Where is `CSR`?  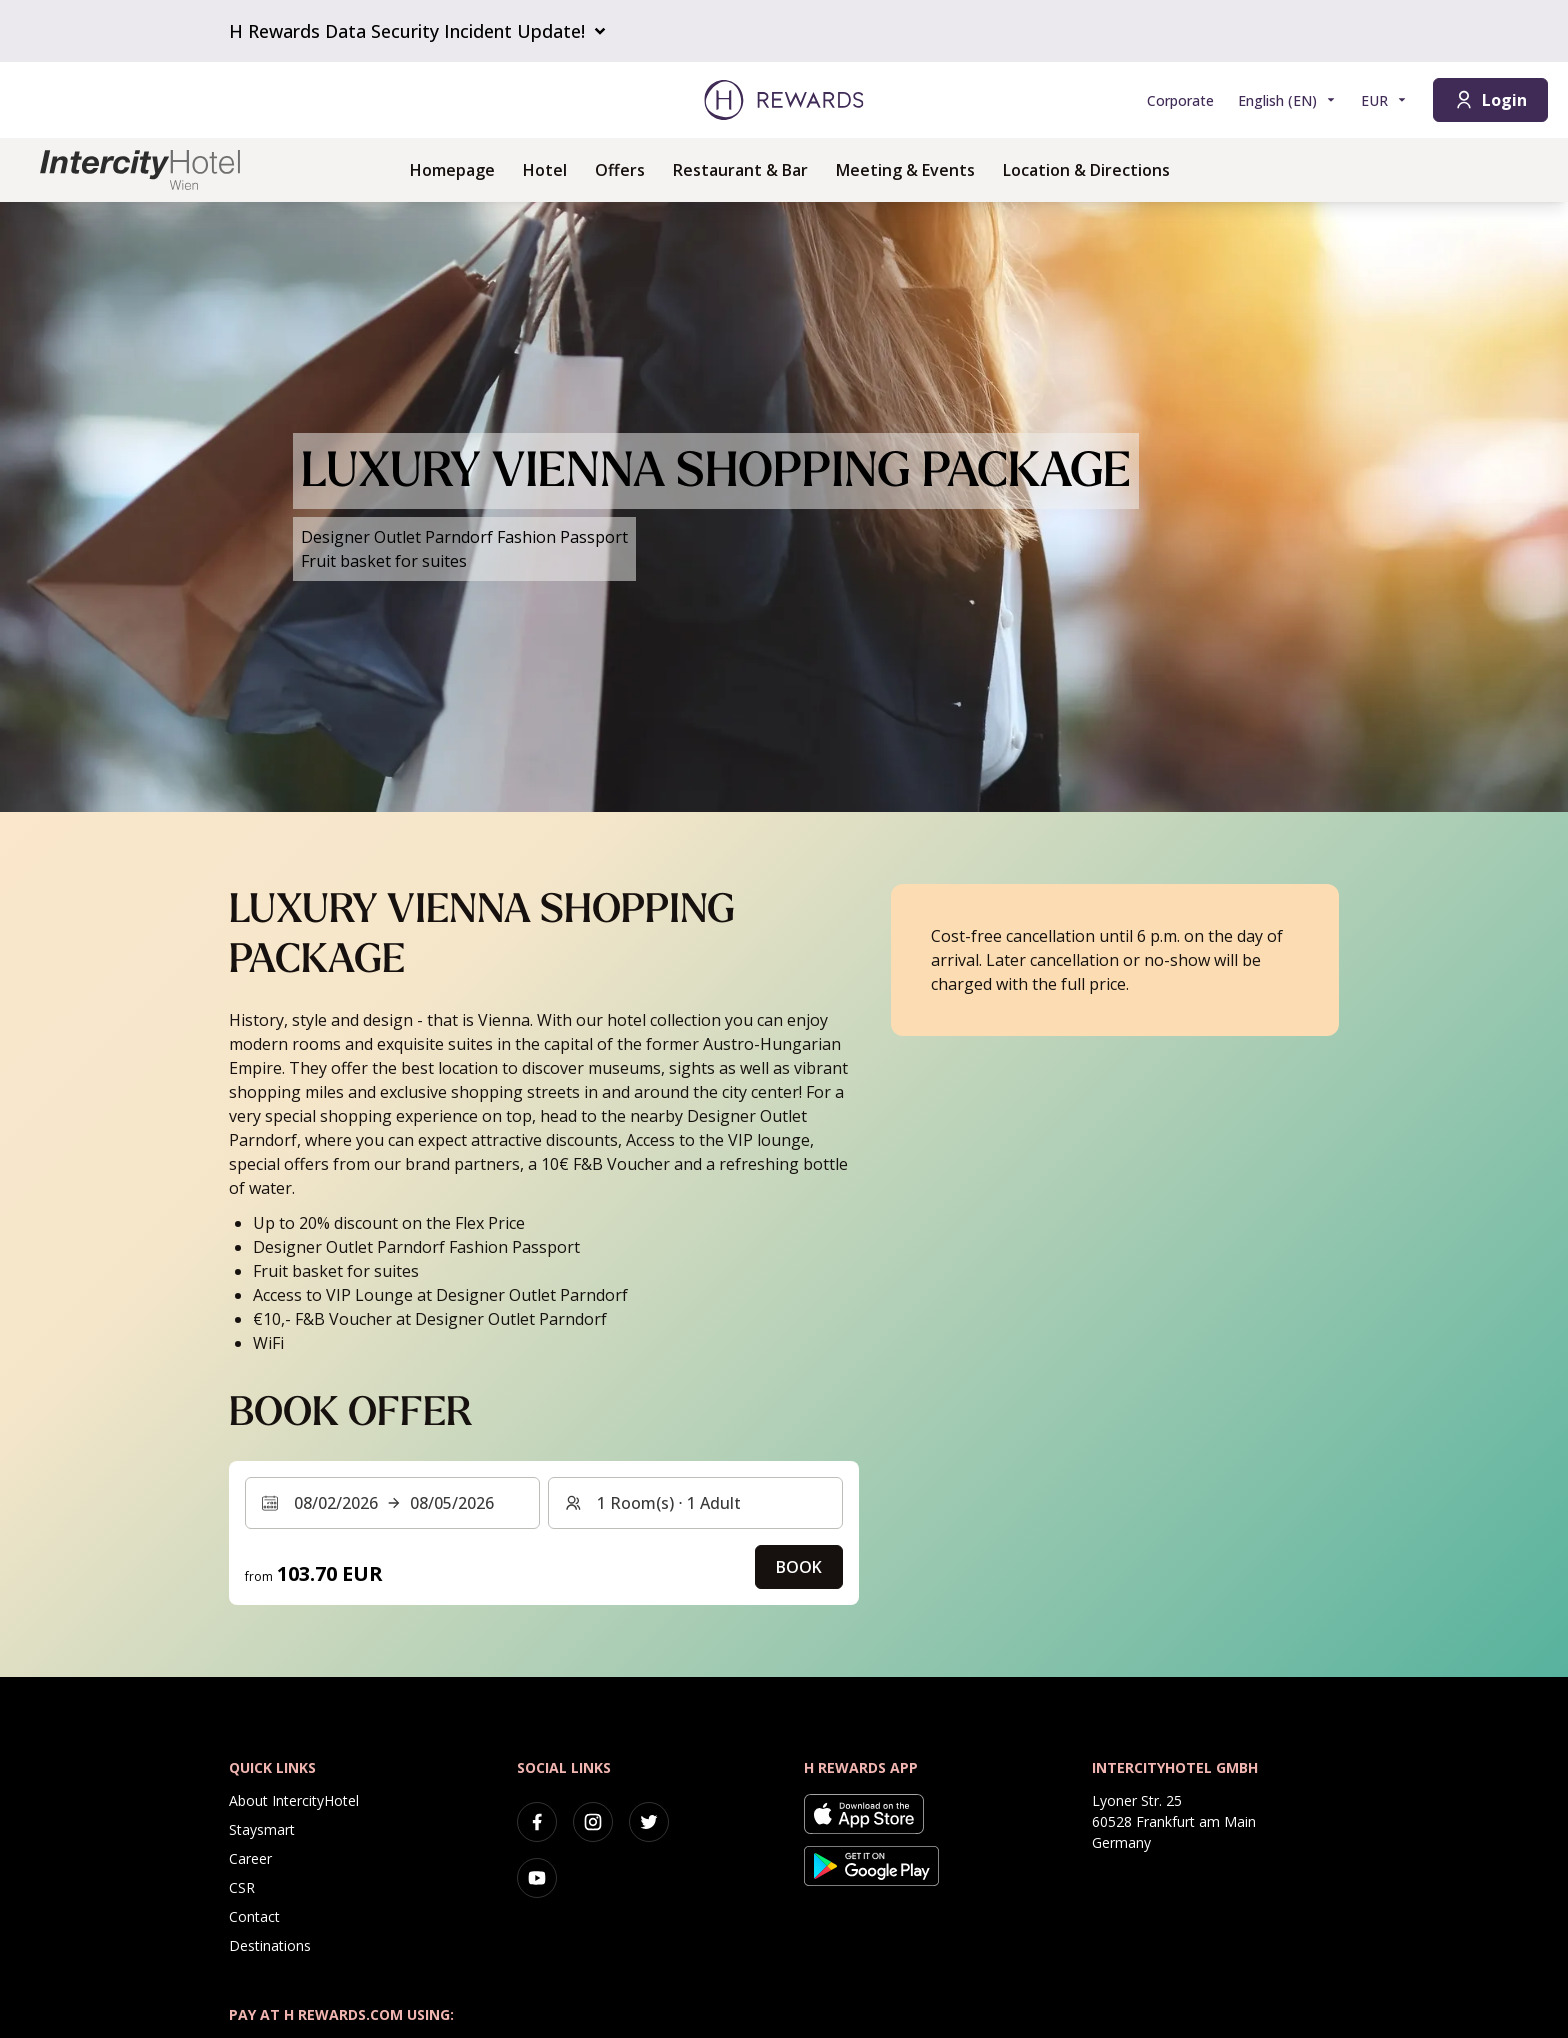
CSR is located at coordinates (242, 1887).